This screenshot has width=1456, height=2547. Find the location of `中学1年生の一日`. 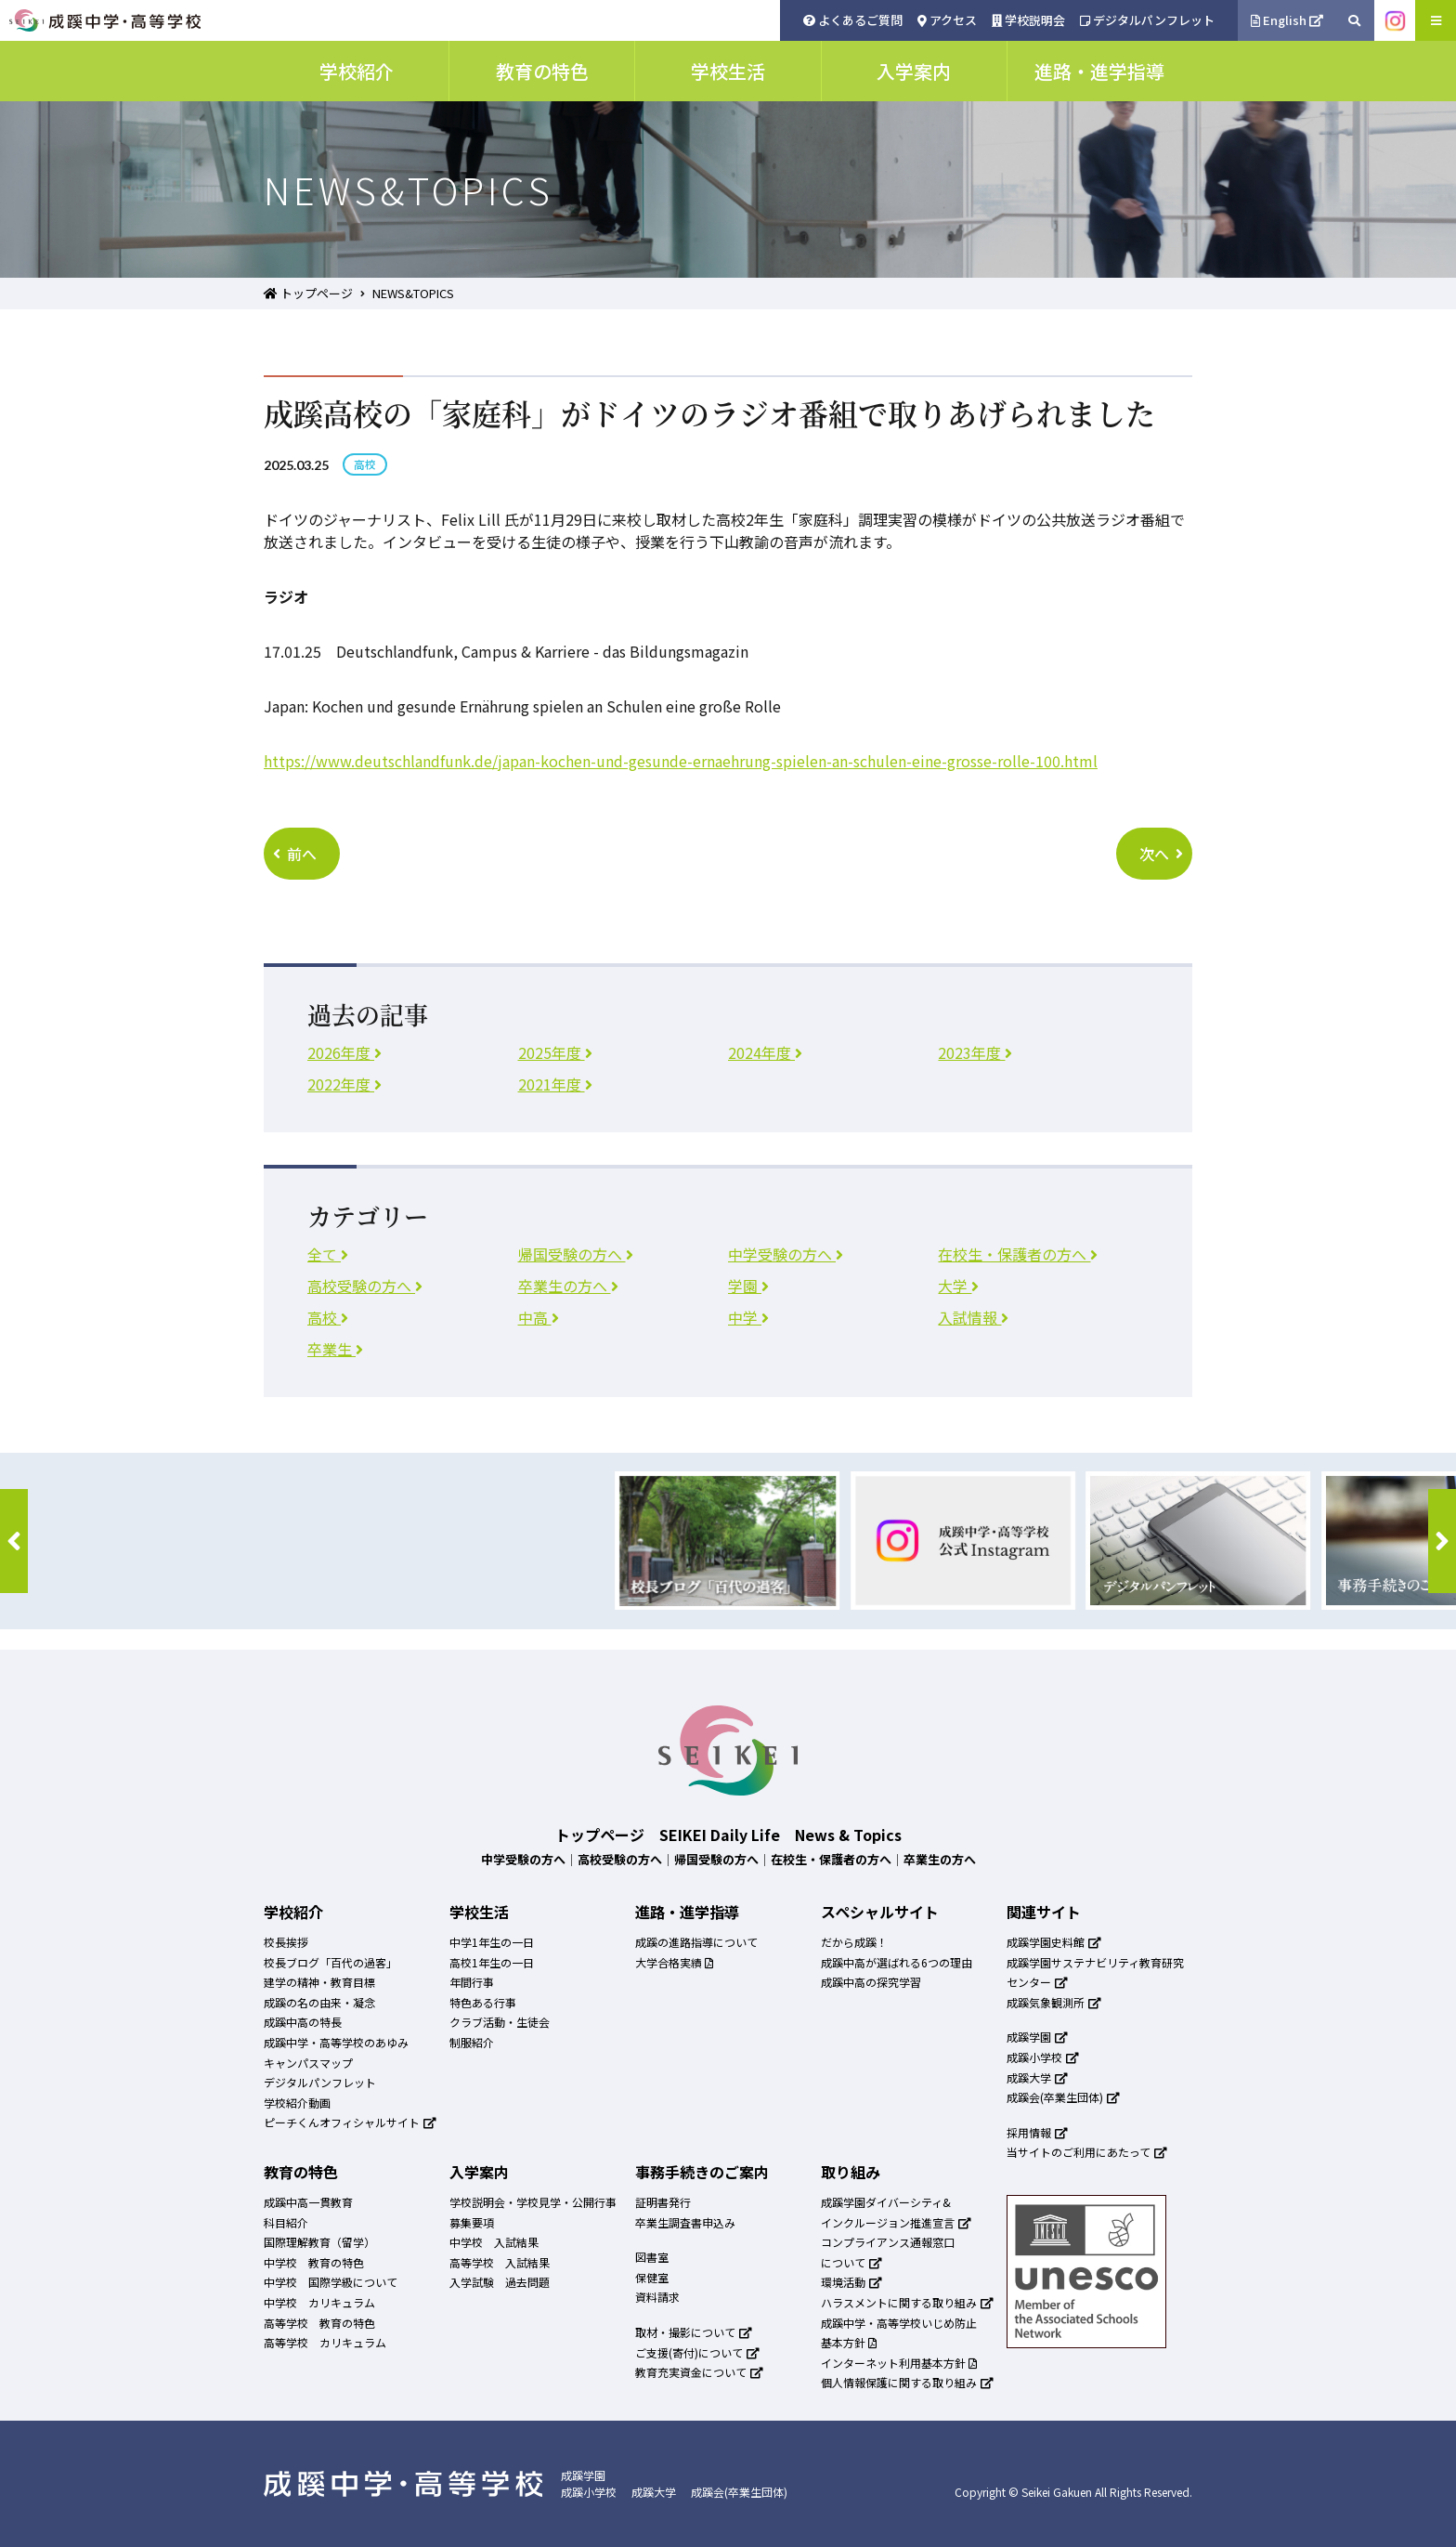

中学1年生の一日 is located at coordinates (491, 1942).